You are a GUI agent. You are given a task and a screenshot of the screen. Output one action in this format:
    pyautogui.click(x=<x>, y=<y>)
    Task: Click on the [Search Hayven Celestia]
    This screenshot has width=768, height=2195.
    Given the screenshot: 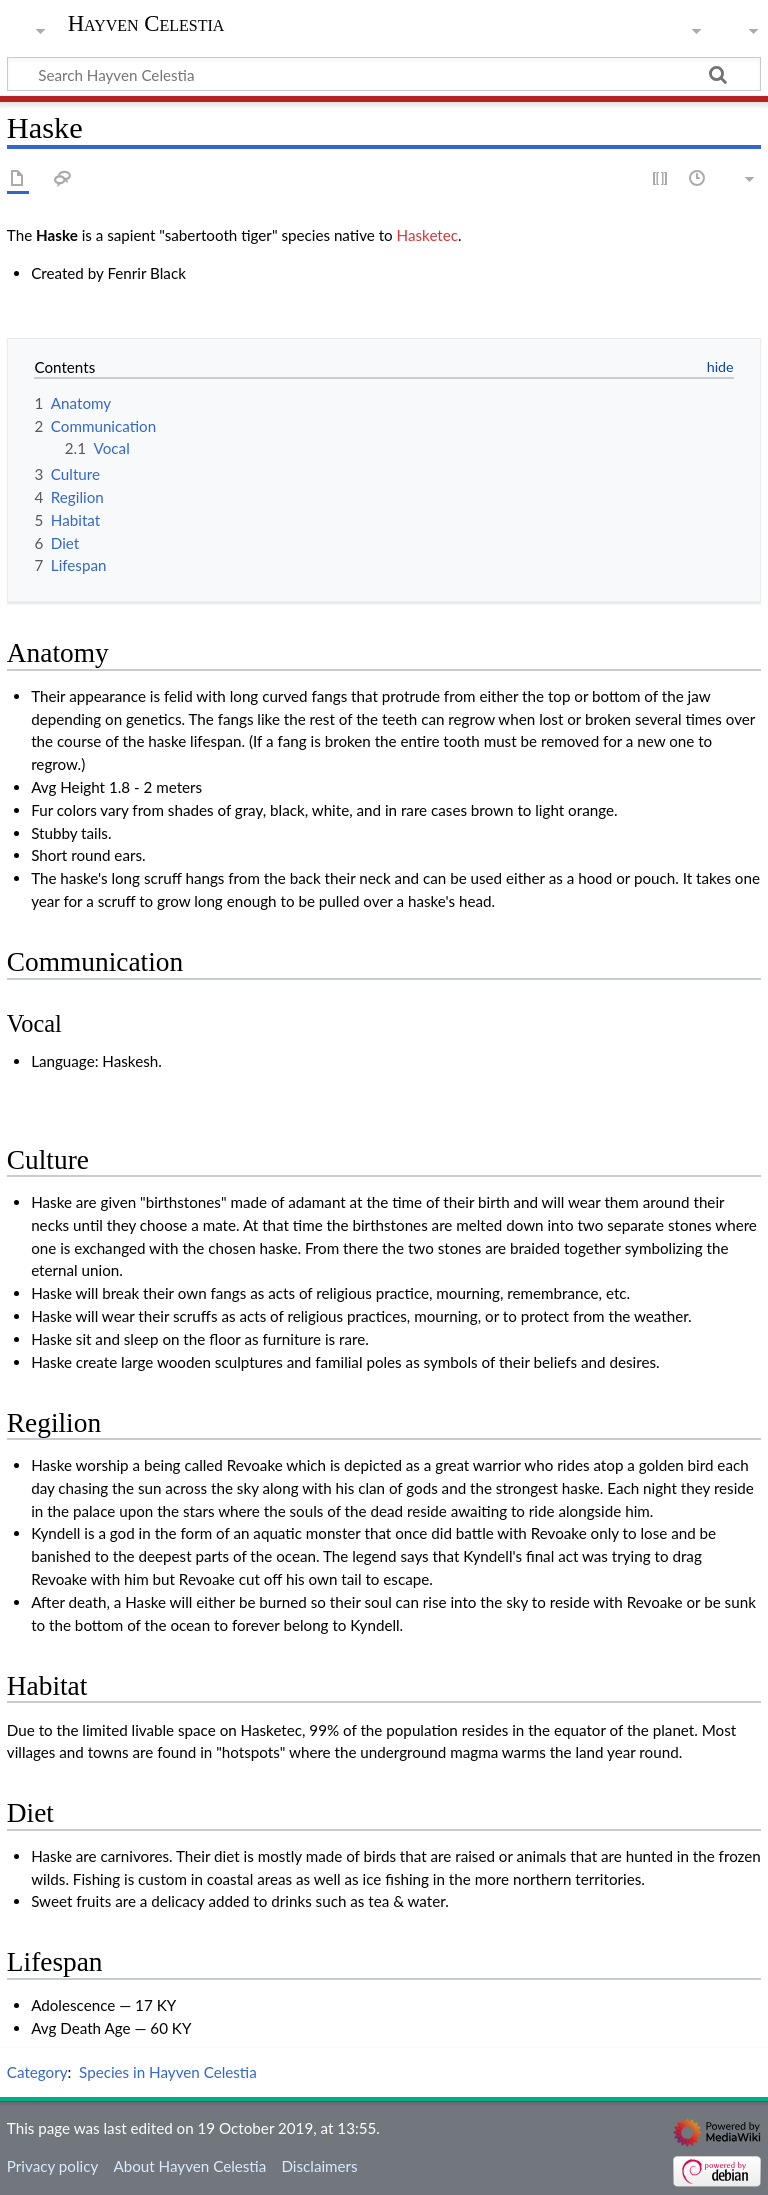 What is the action you would take?
    pyautogui.click(x=384, y=74)
    